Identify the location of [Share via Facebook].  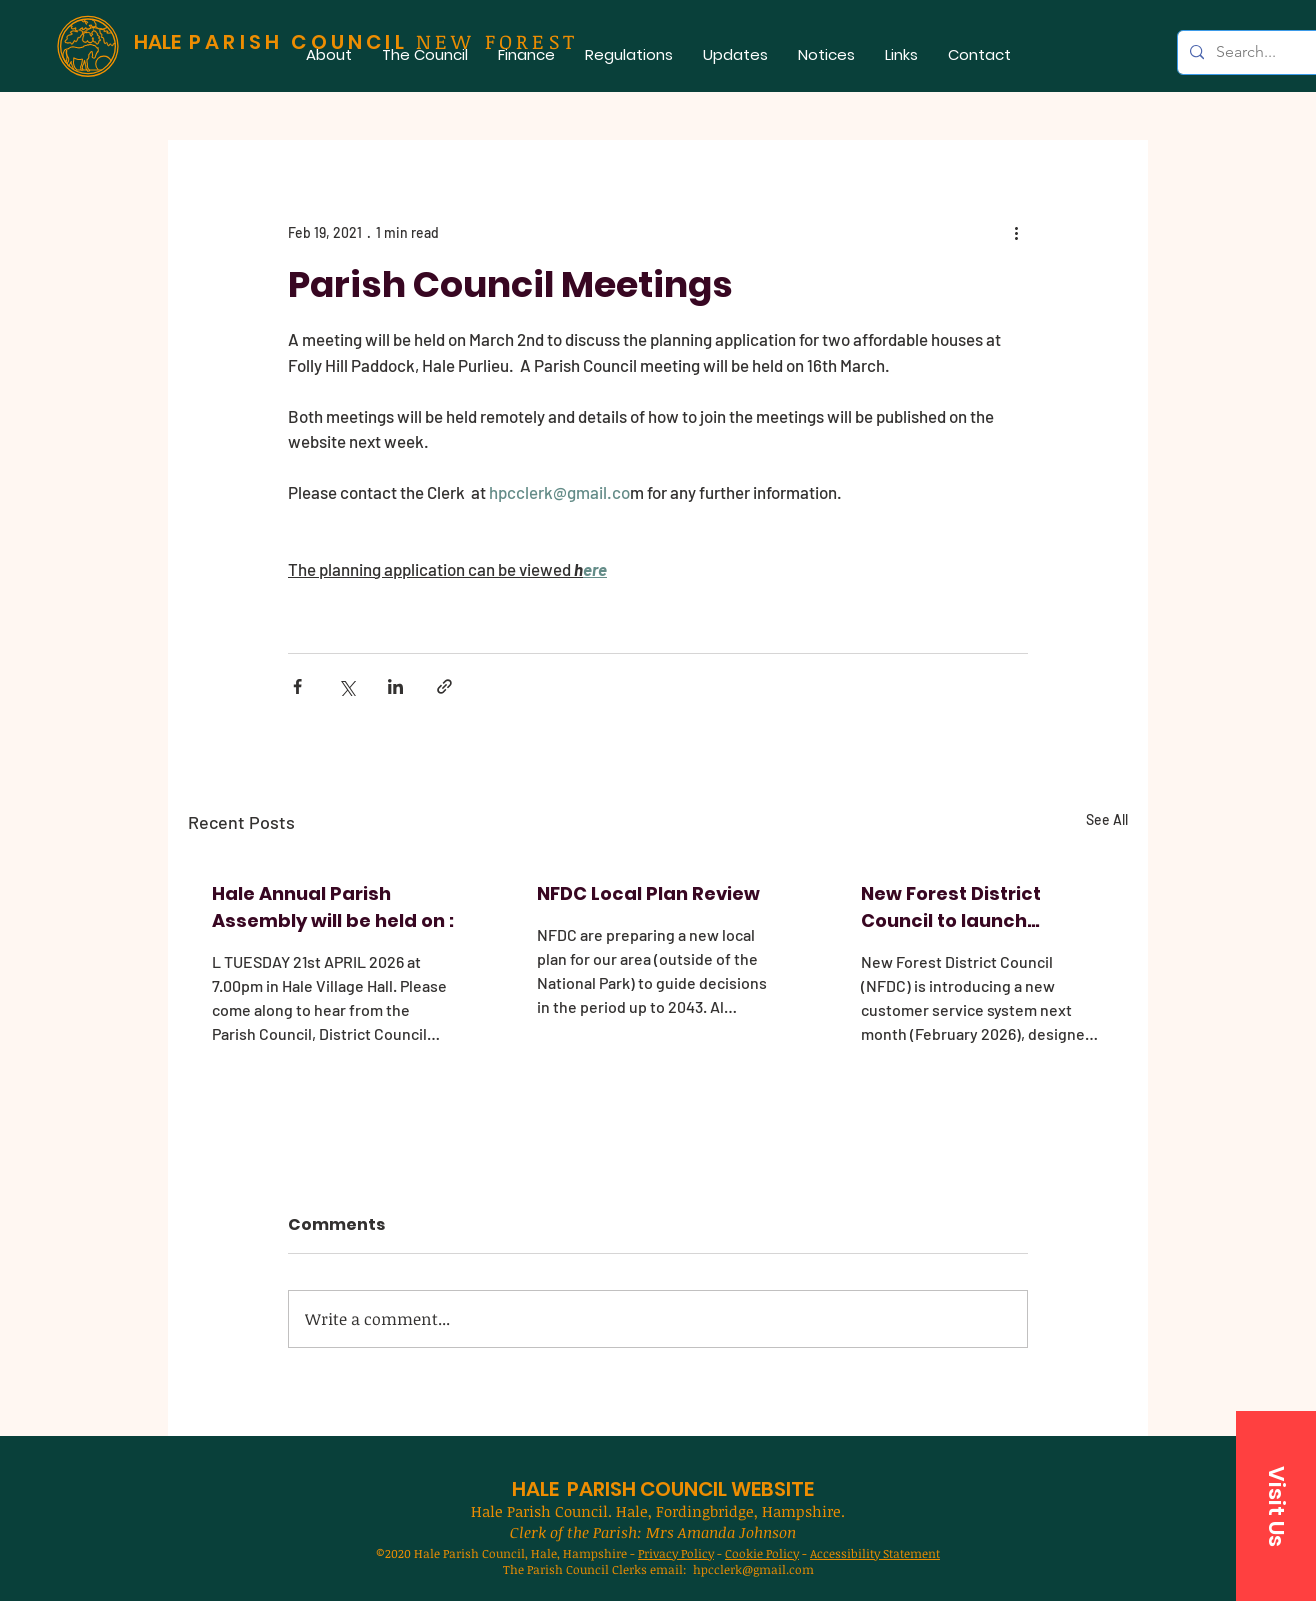
(297, 686).